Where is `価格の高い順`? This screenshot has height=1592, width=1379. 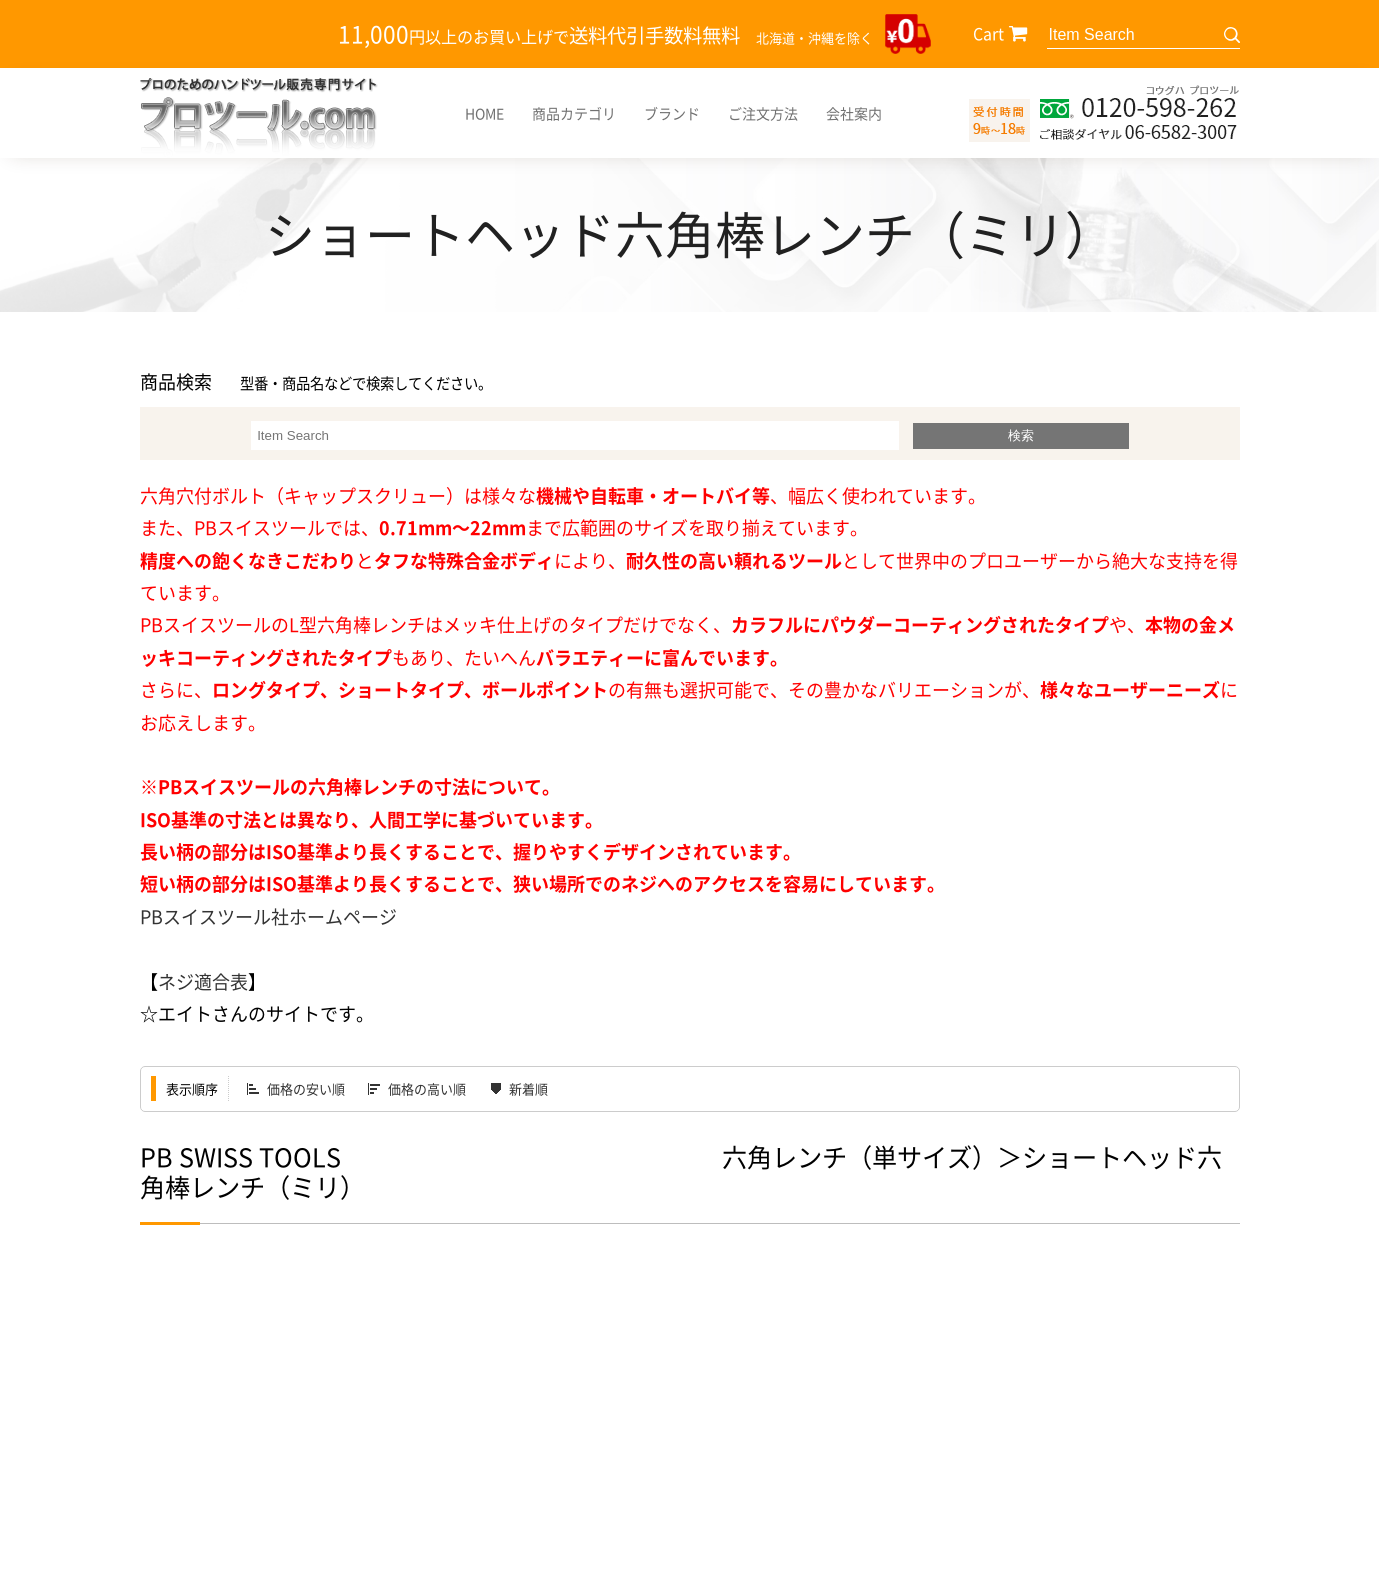 価格の高い順 is located at coordinates (427, 1088).